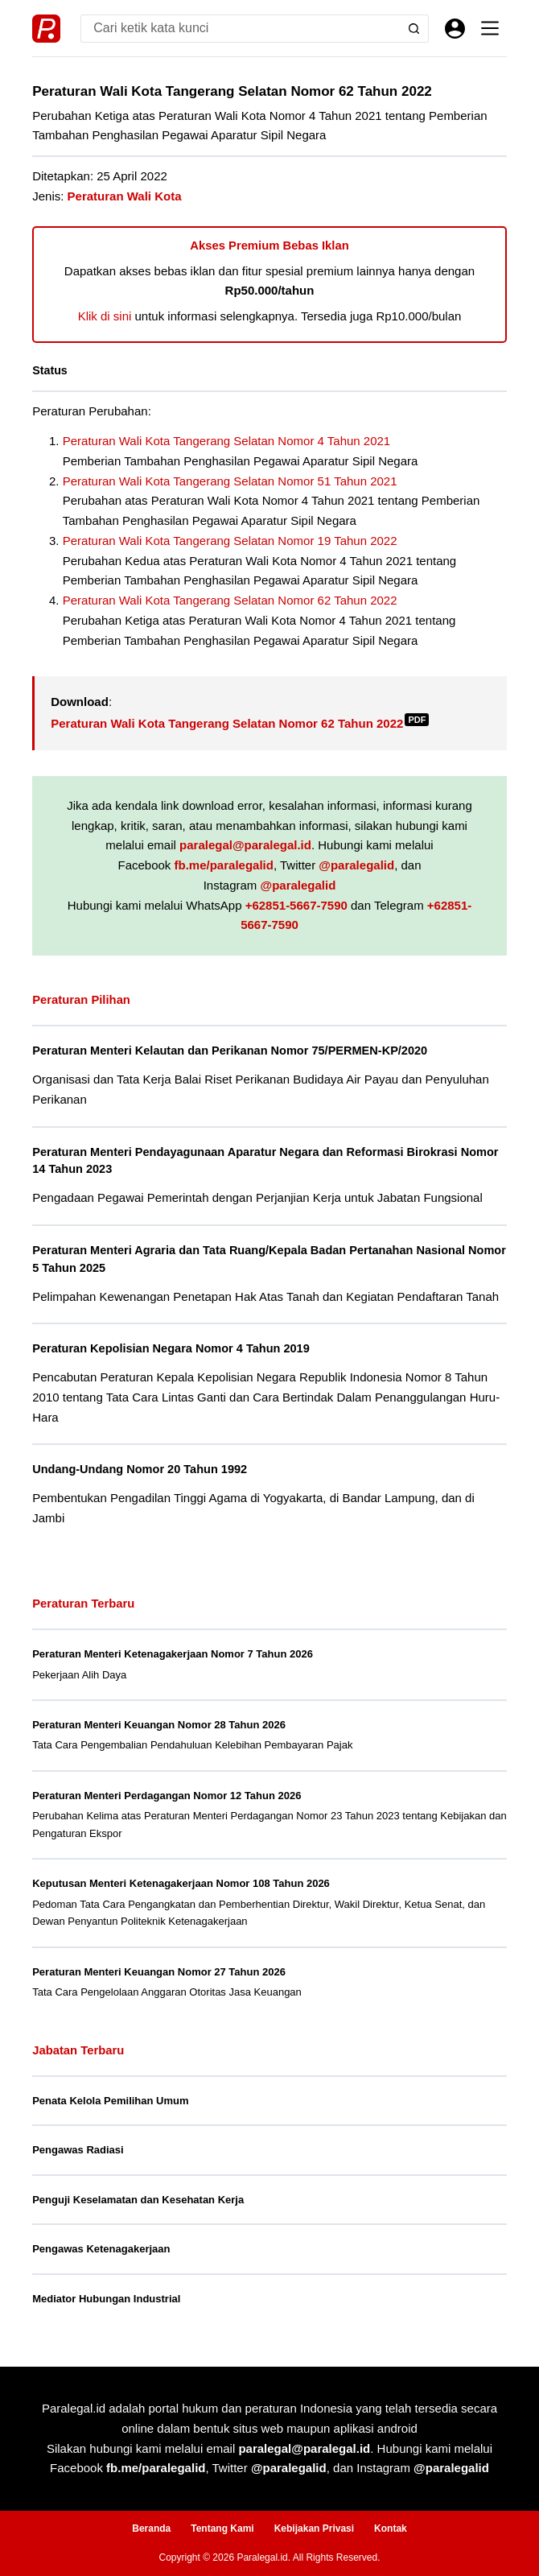 The height and width of the screenshot is (2576, 539). Describe the element at coordinates (229, 1050) in the screenshot. I see `Peraturan Menteri Kelautan dan Perikanan Nomor 75/PERMEN-KP/2020` at that location.